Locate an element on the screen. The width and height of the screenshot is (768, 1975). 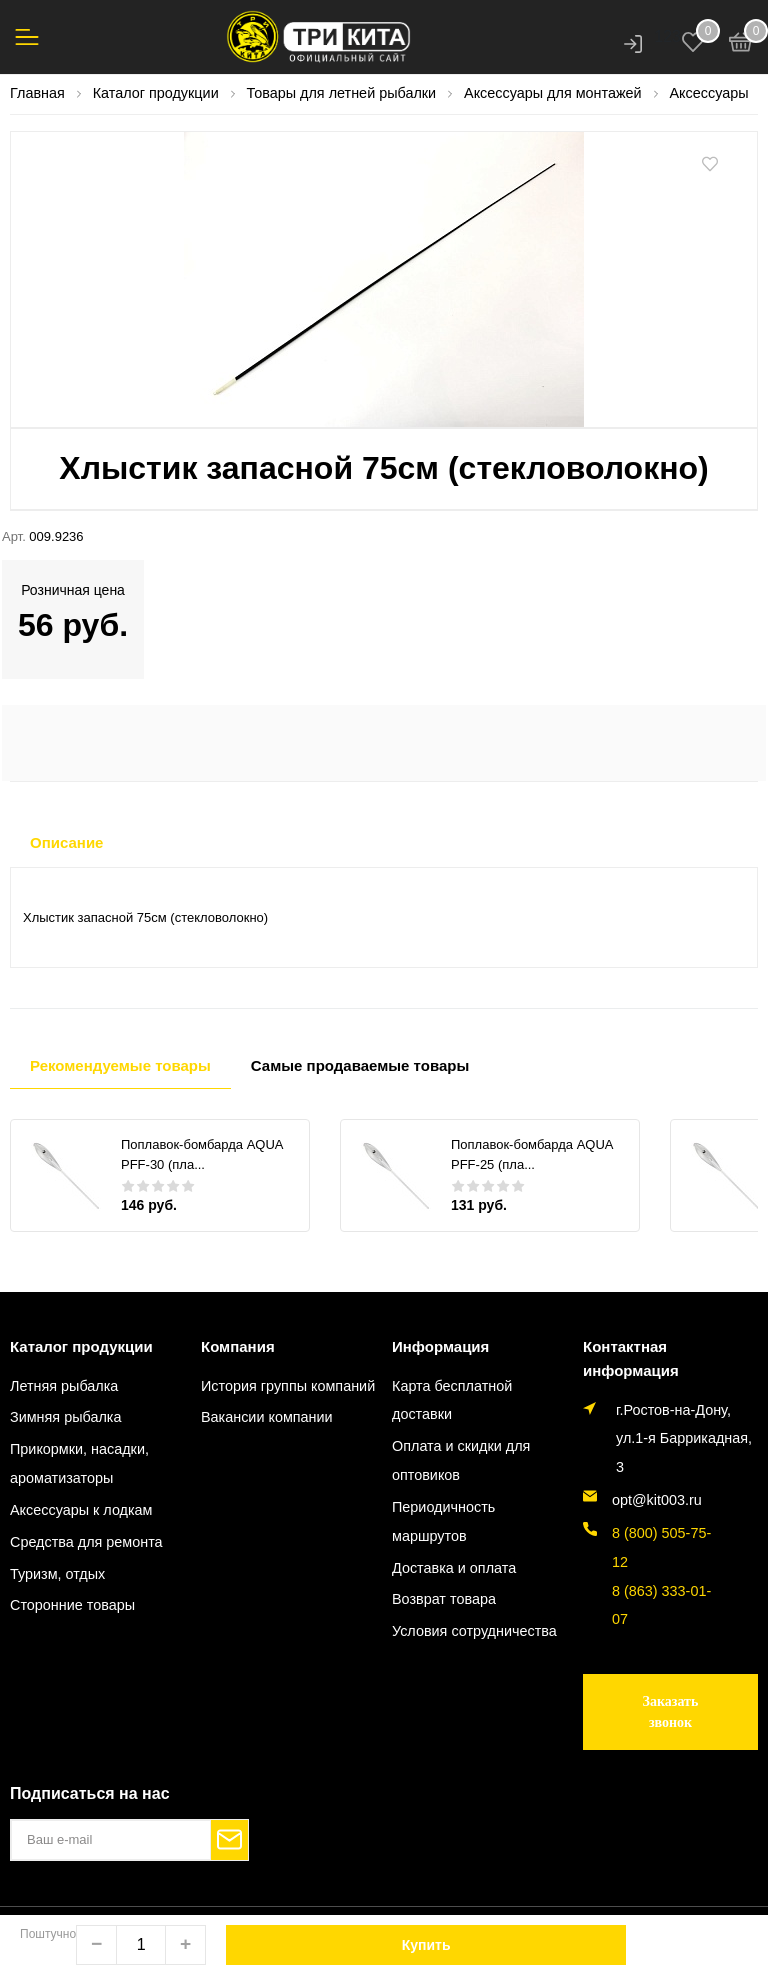
Информация is located at coordinates (440, 1346).